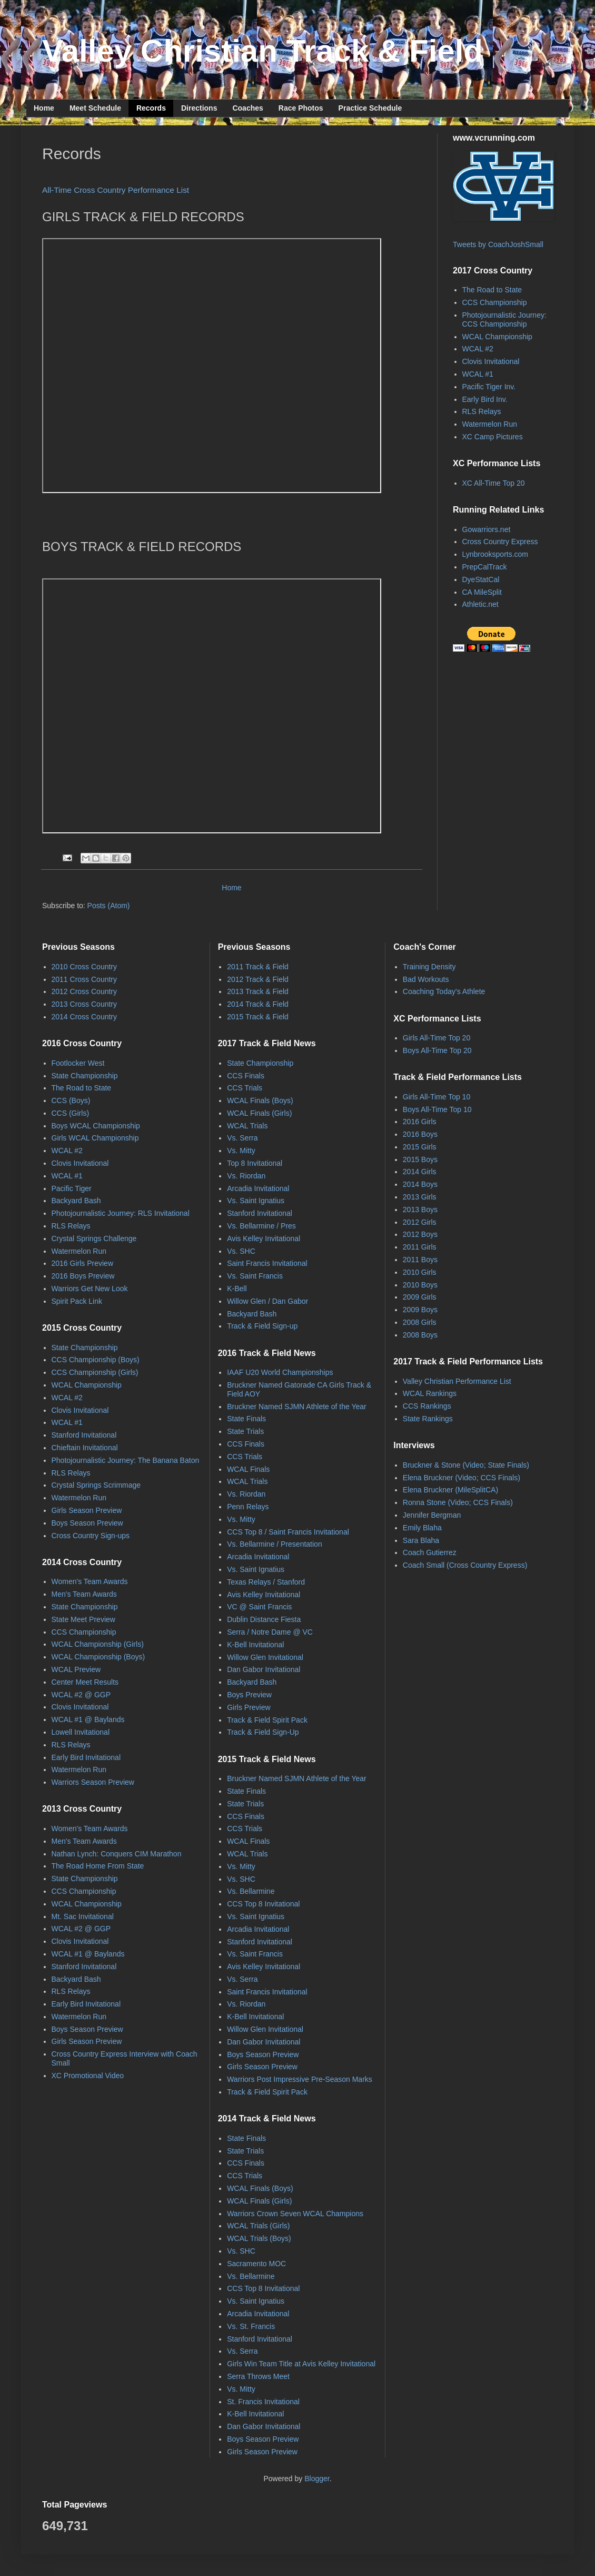  I want to click on 2014 Cross Country, so click(84, 1016).